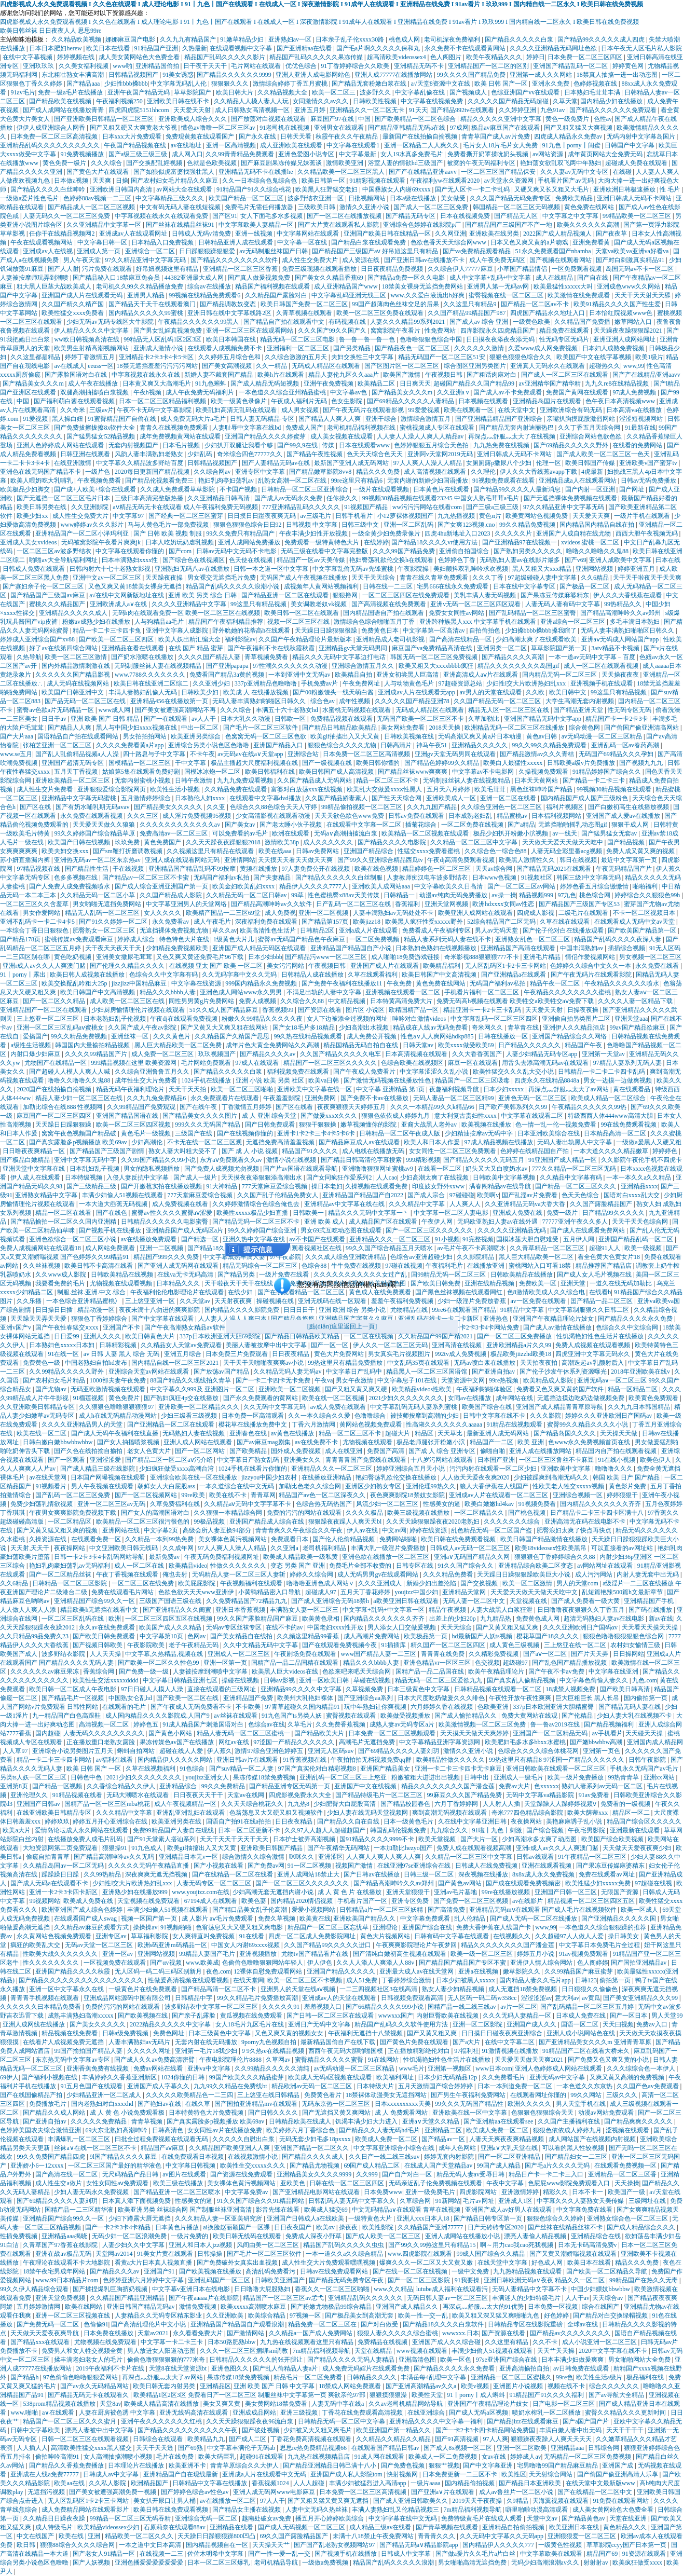 This screenshot has height=2576, width=683. What do you see at coordinates (423, 286) in the screenshot?
I see `18禁美女裸身无遮挡免费网站` at bounding box center [423, 286].